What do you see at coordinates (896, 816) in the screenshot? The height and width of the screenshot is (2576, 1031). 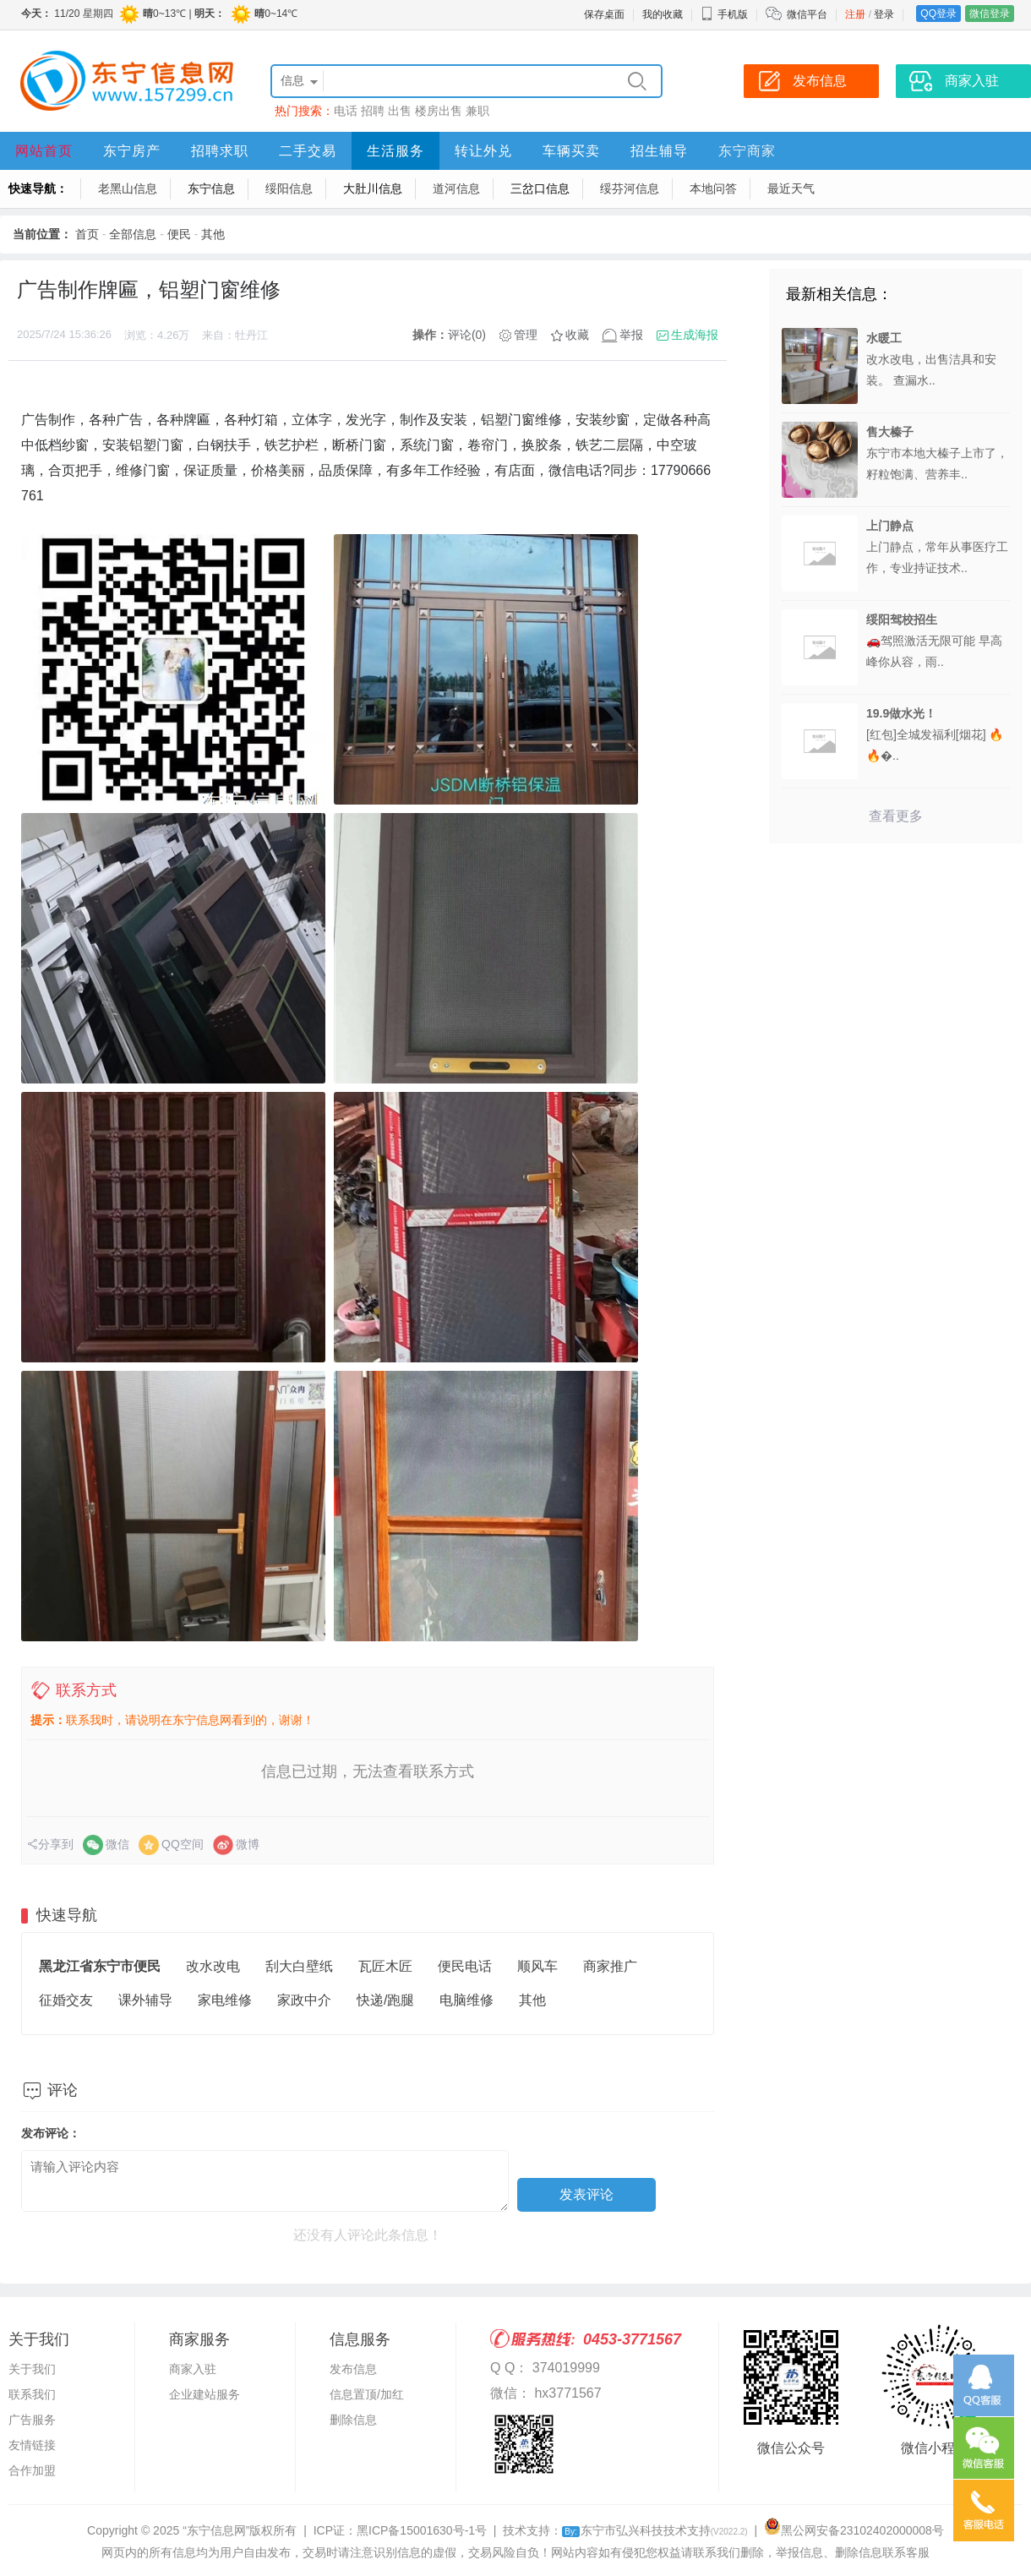 I see `查看更多` at bounding box center [896, 816].